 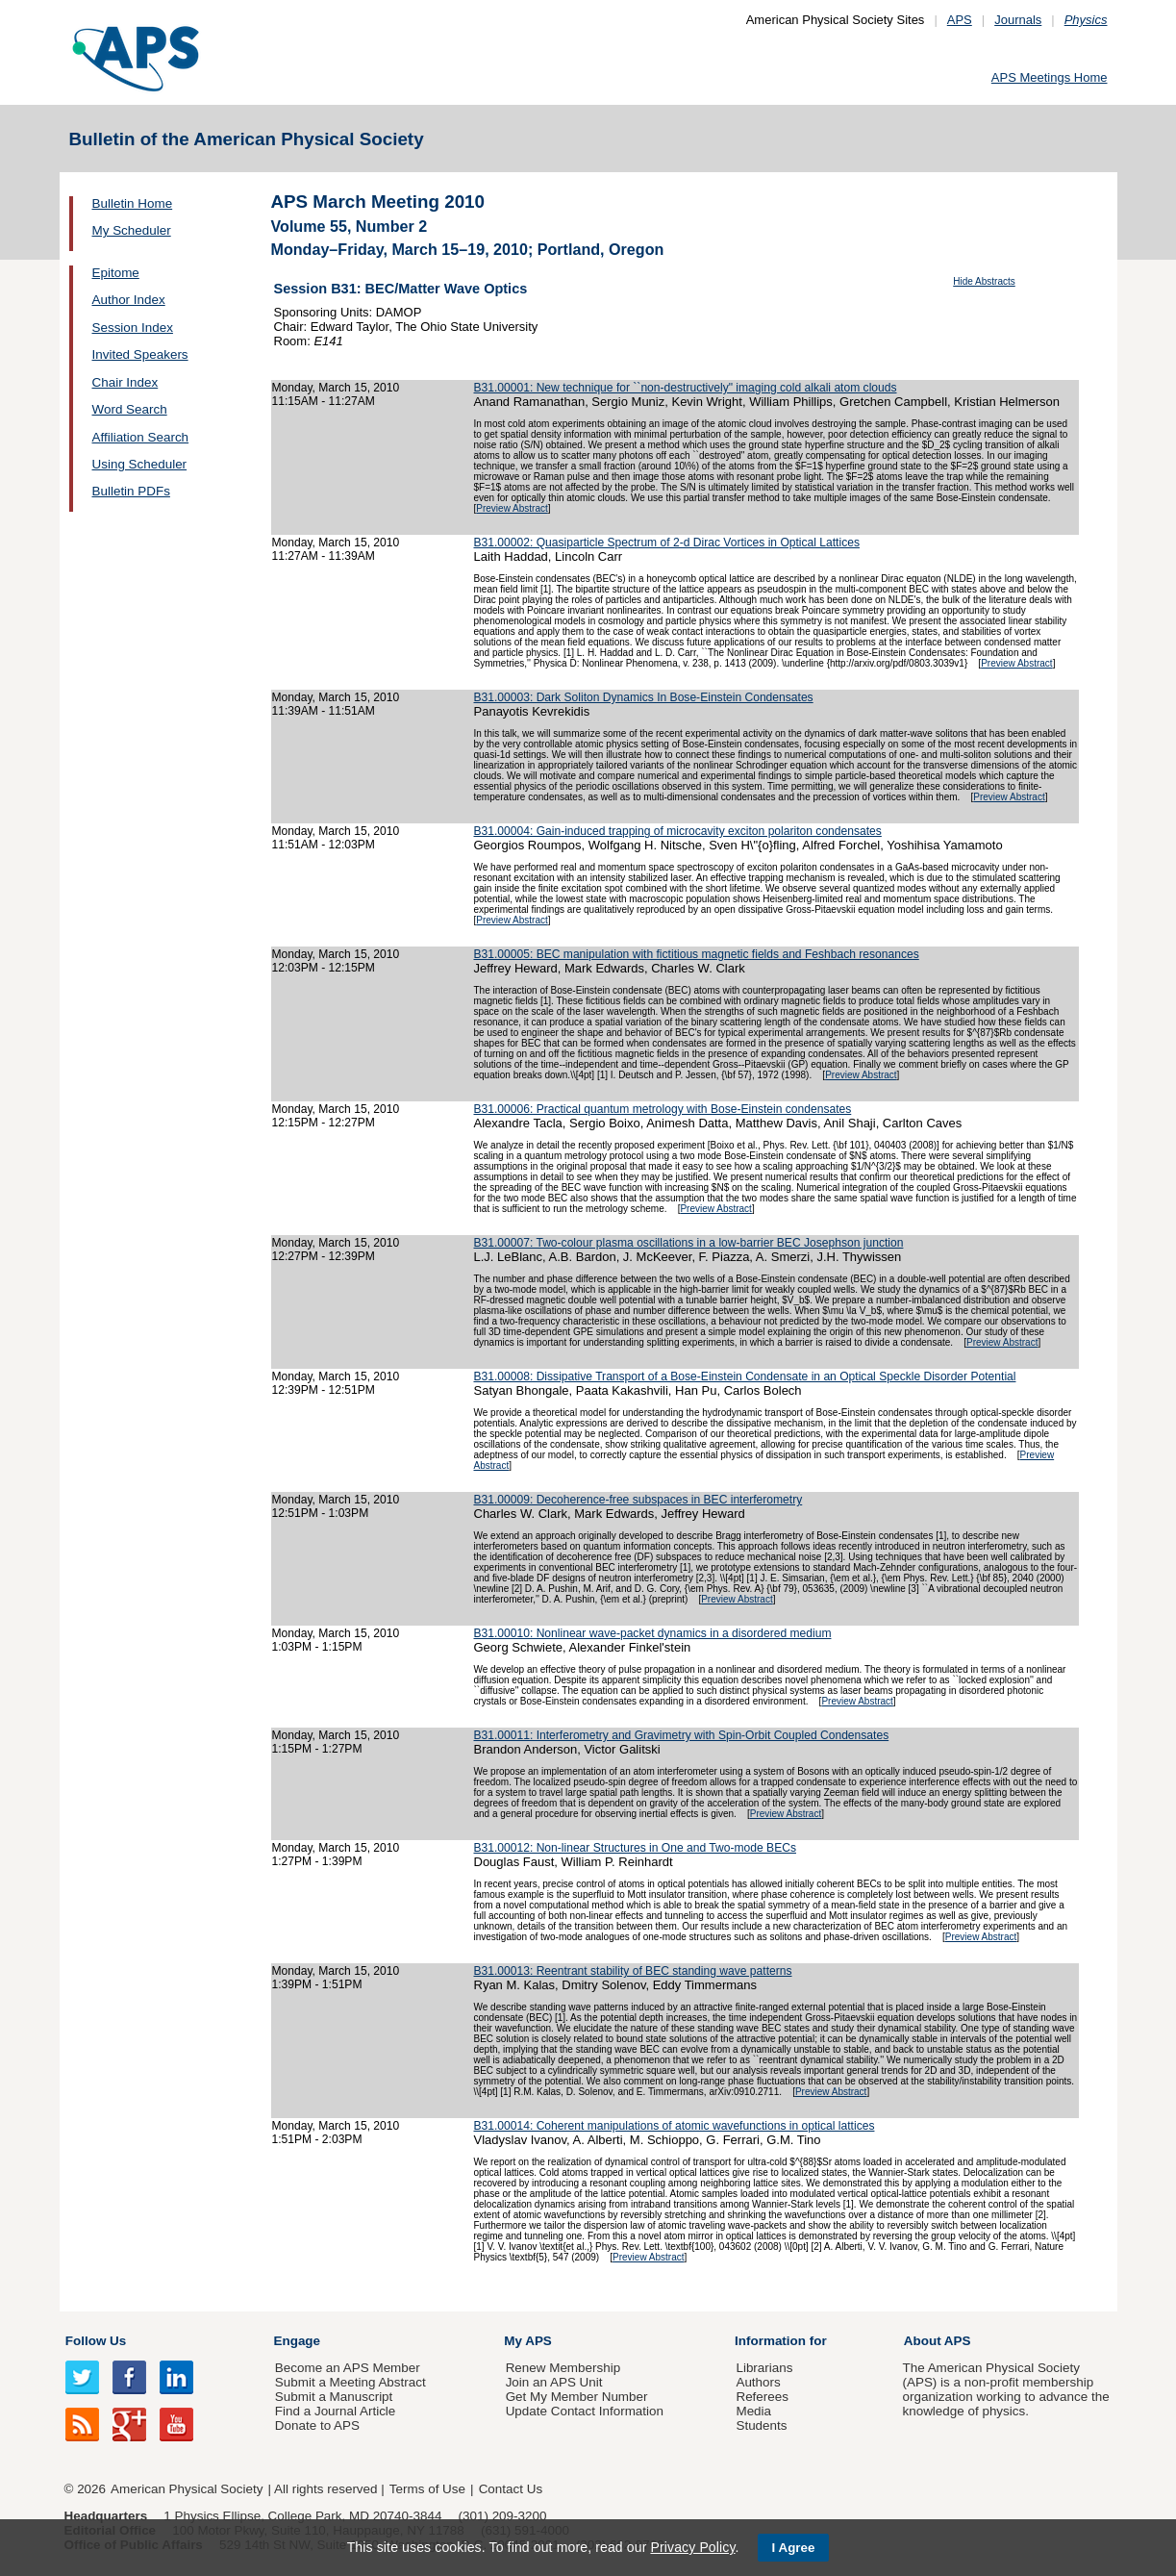 I want to click on Preview Abstract, so click(x=511, y=508).